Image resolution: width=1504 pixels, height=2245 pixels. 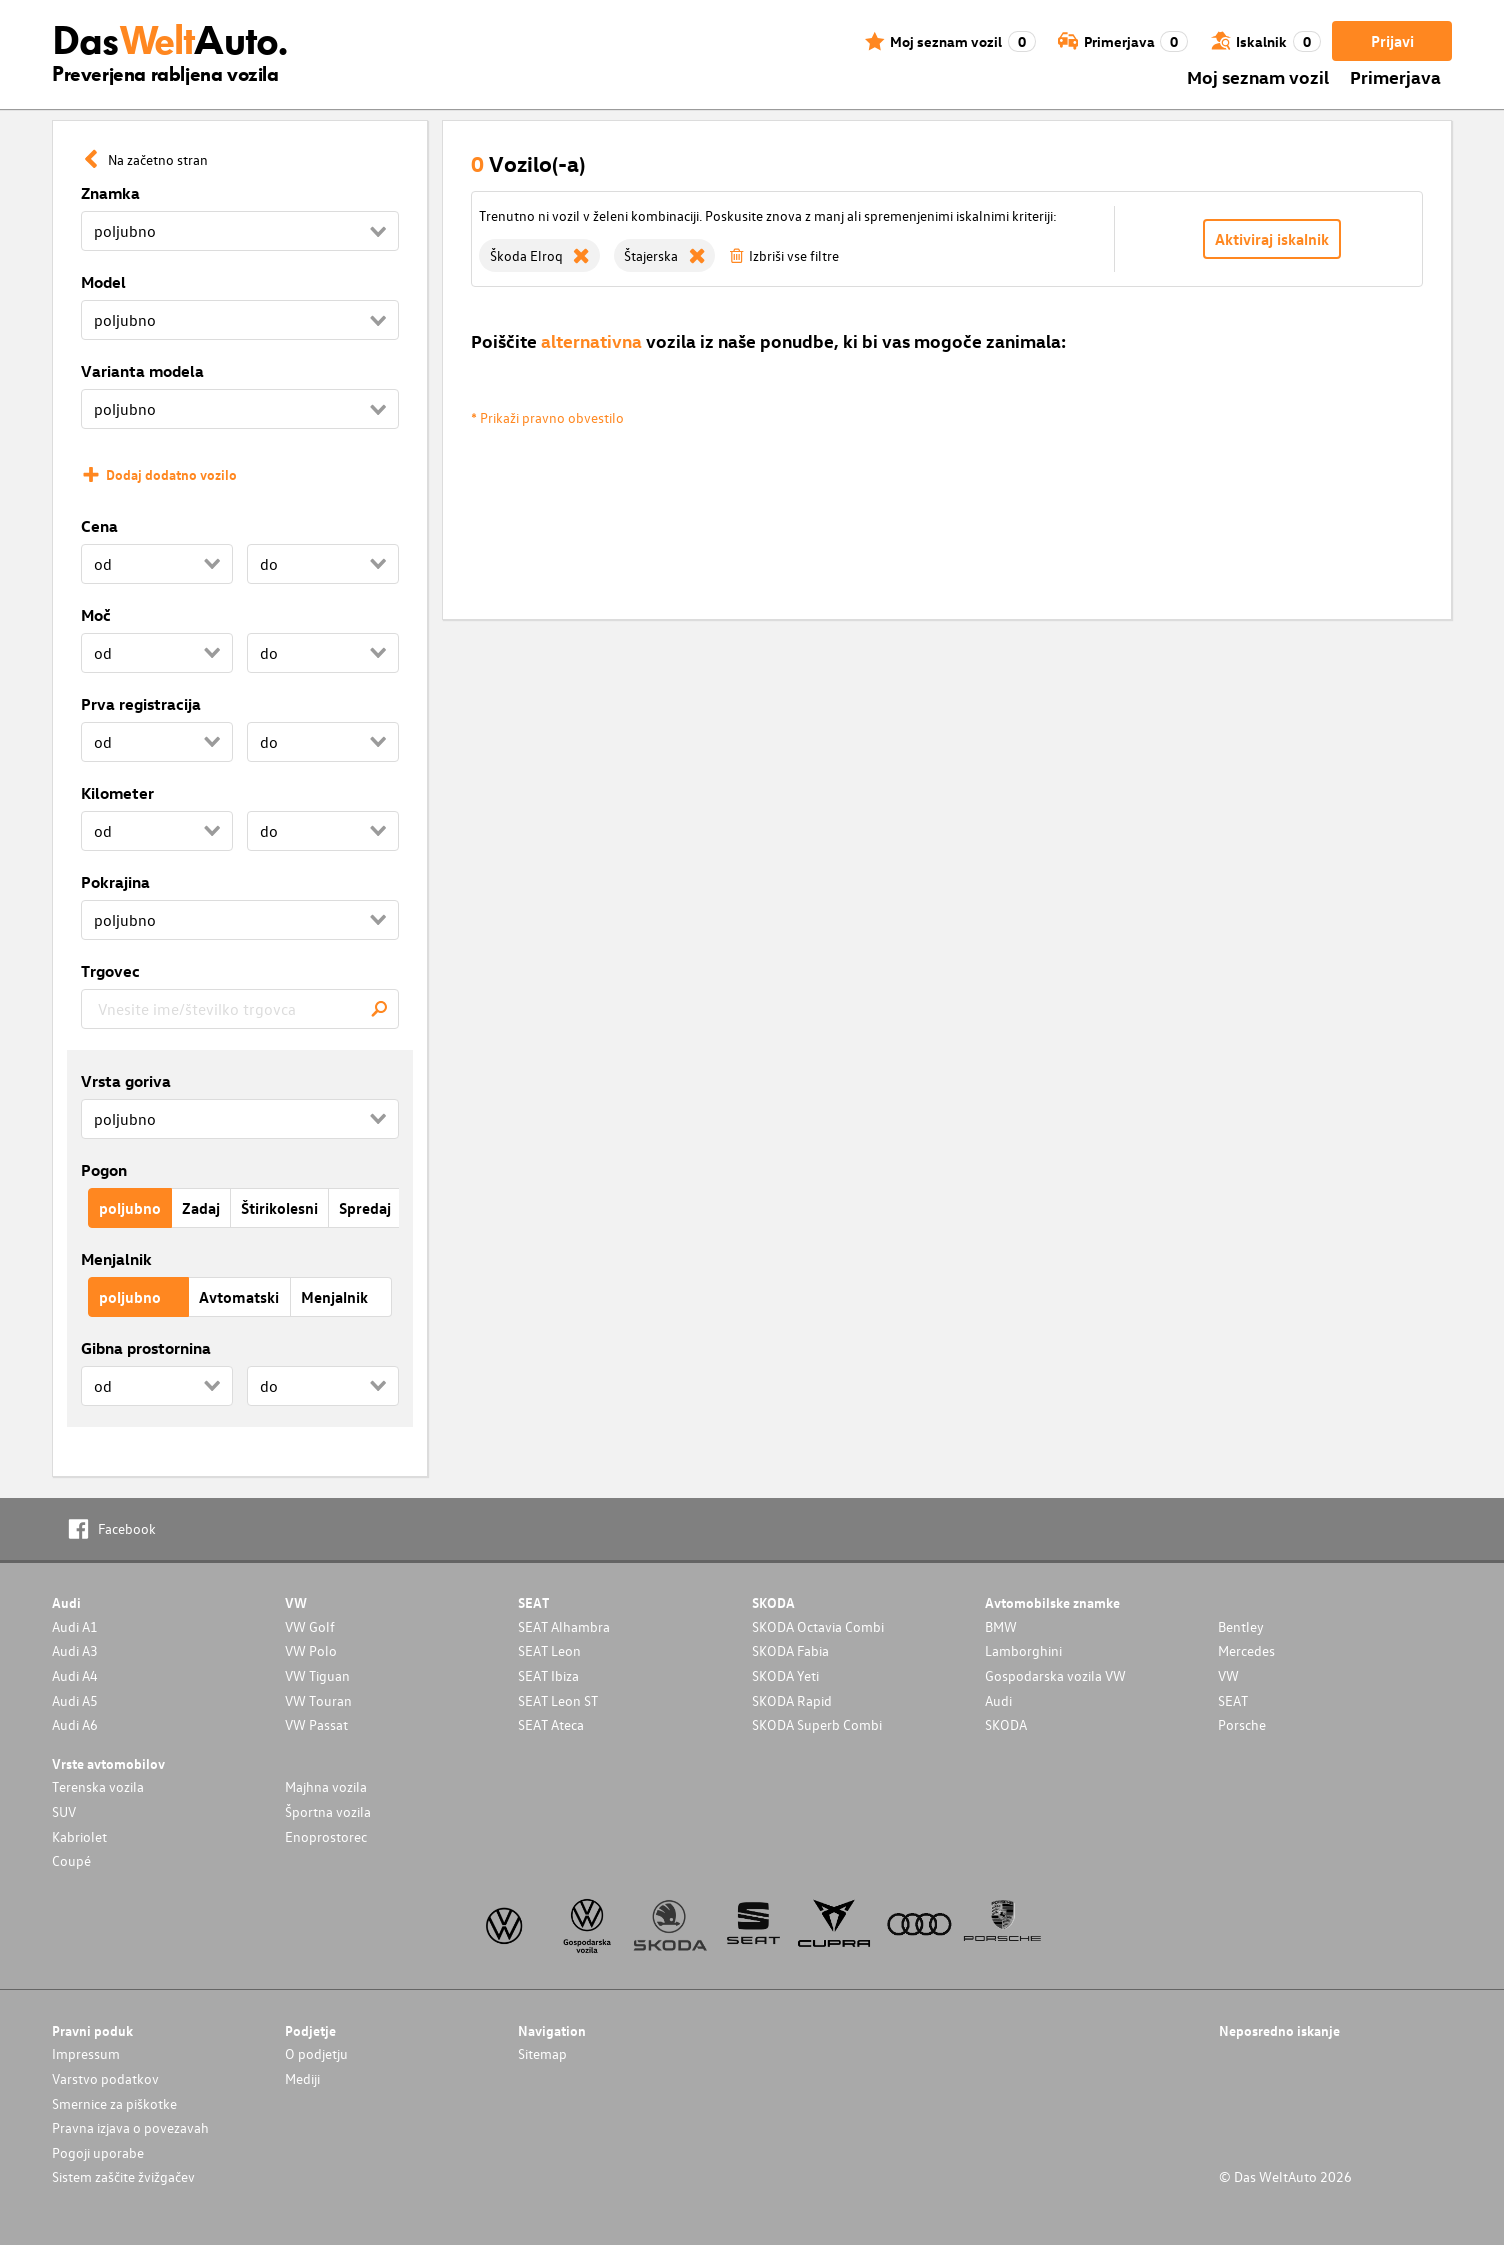 What do you see at coordinates (146, 1348) in the screenshot?
I see `Gibna prostornina` at bounding box center [146, 1348].